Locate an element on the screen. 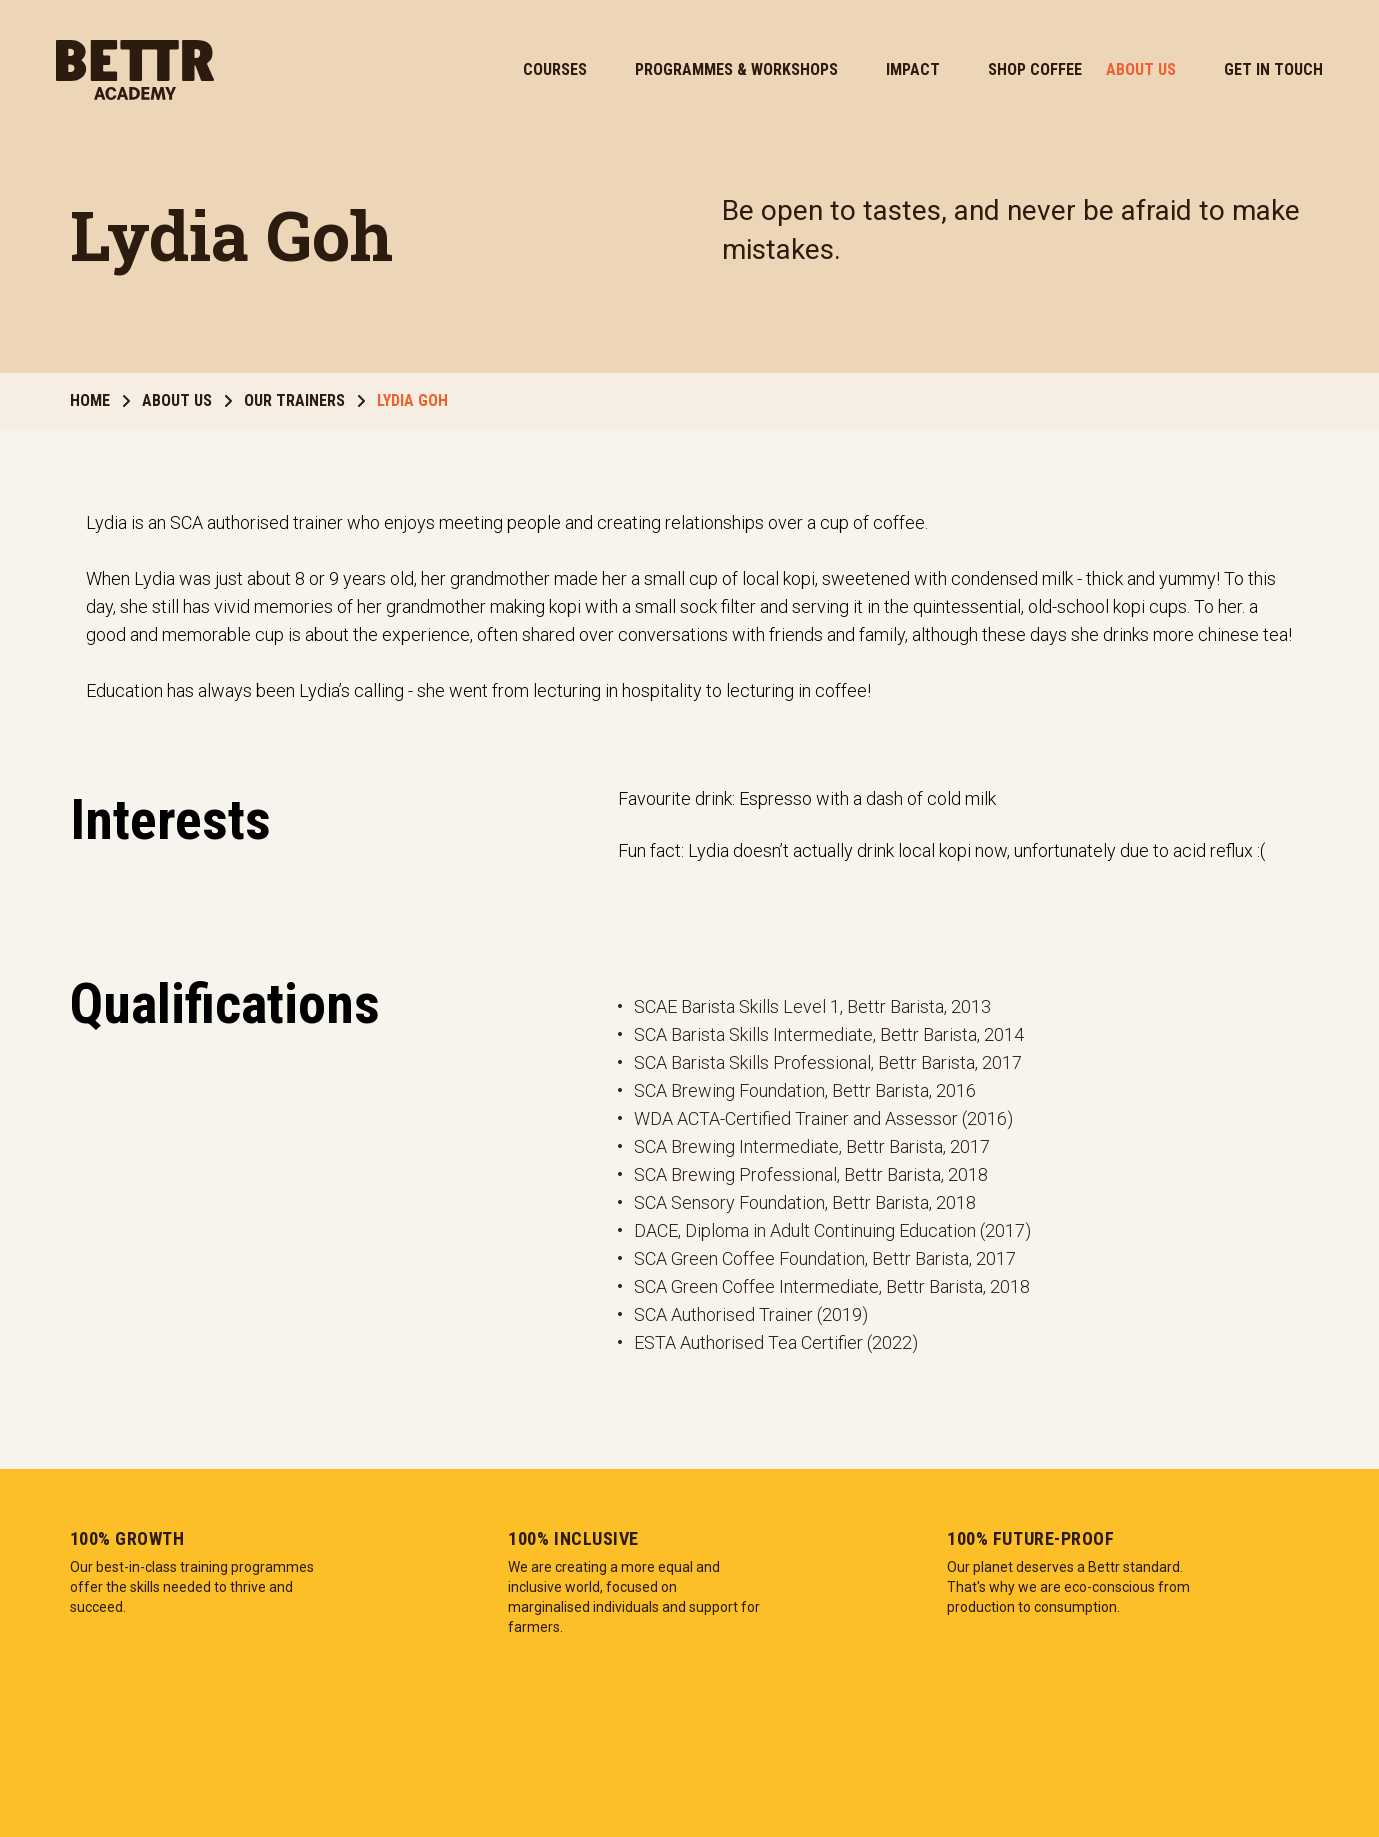 This screenshot has height=1837, width=1379. Courses is located at coordinates (555, 69).